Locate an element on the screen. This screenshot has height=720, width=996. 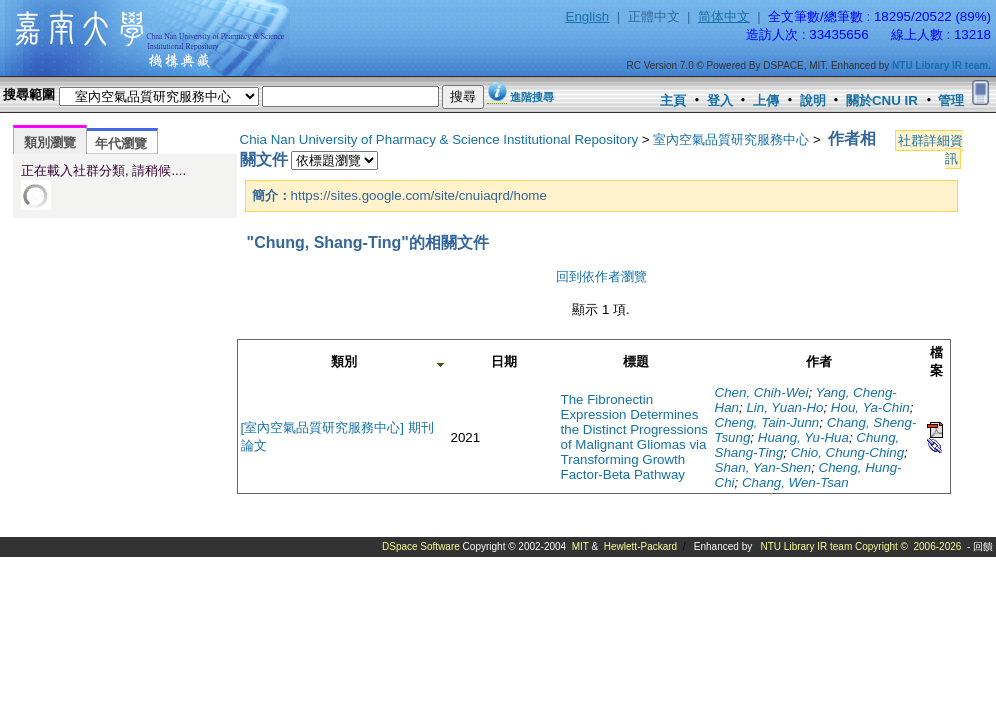
登入 is located at coordinates (720, 100).